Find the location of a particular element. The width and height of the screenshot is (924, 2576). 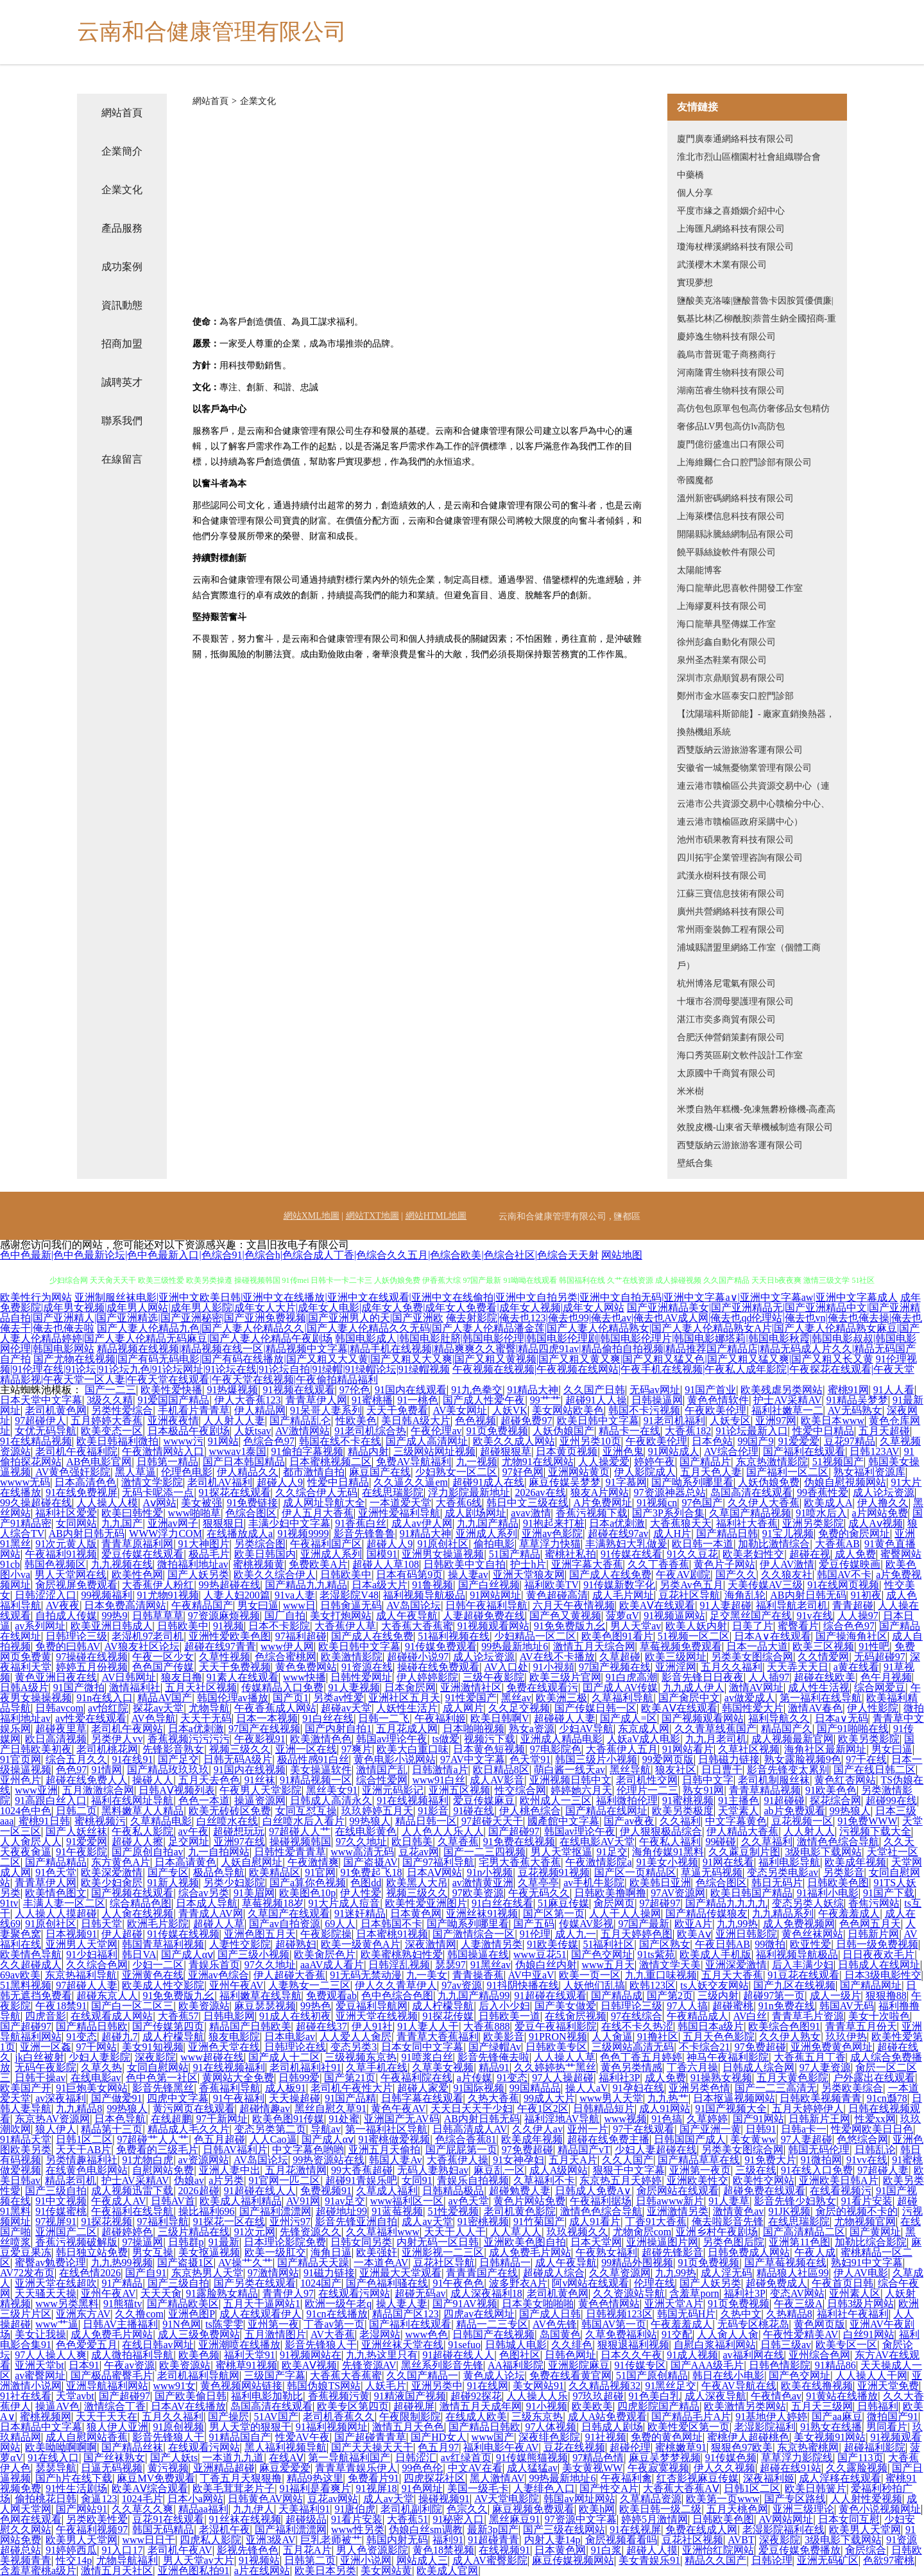

jk白丝被射 is located at coordinates (39, 2057).